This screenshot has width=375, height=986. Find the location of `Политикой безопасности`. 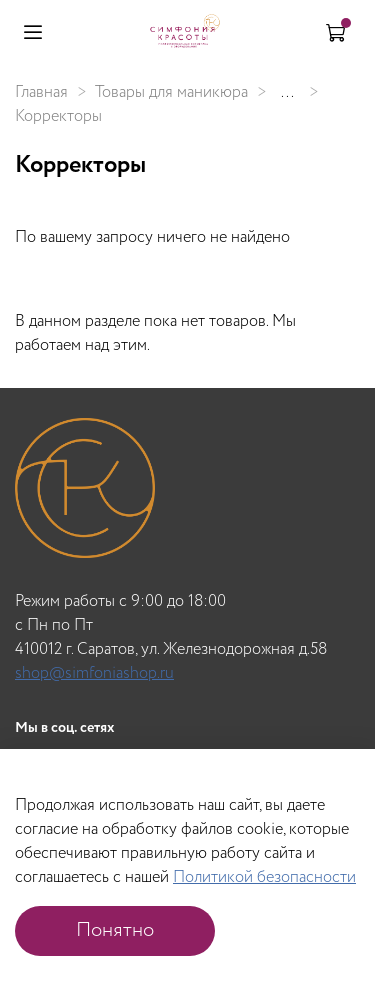

Политикой безопасности is located at coordinates (264, 877).